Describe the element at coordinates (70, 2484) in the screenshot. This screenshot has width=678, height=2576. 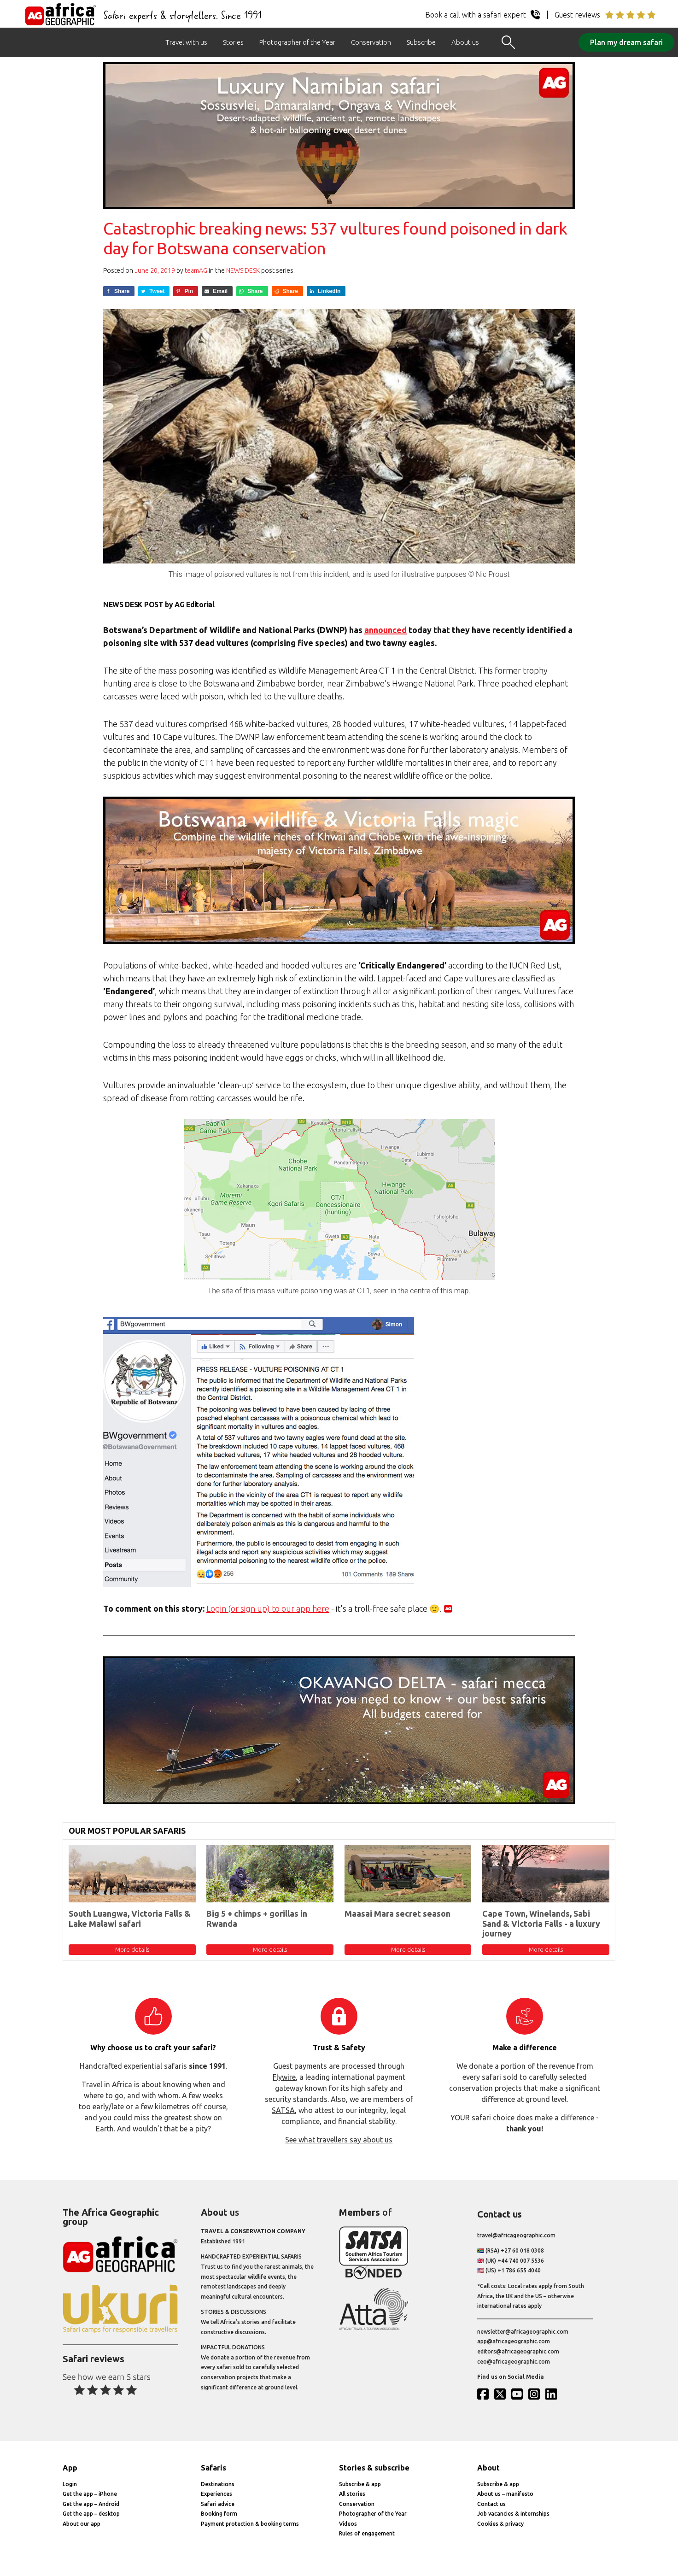
I see `Login` at that location.